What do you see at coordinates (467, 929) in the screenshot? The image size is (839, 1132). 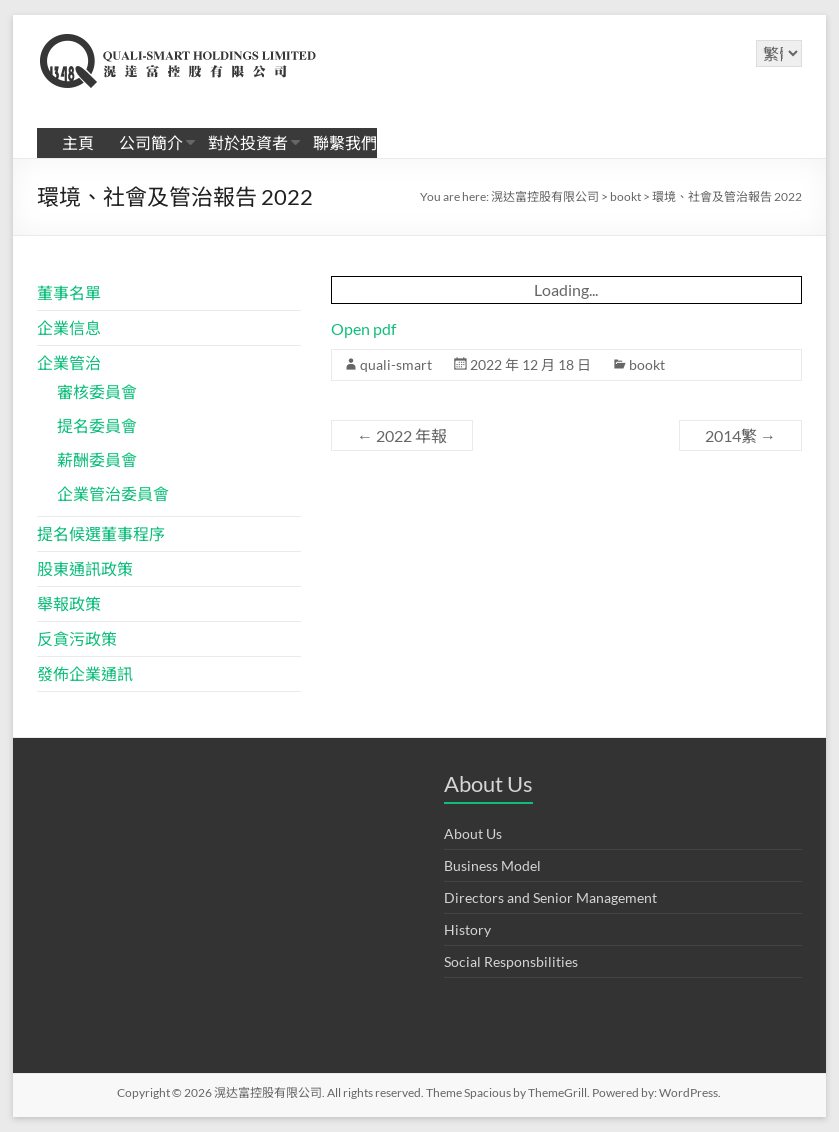 I see `History` at bounding box center [467, 929].